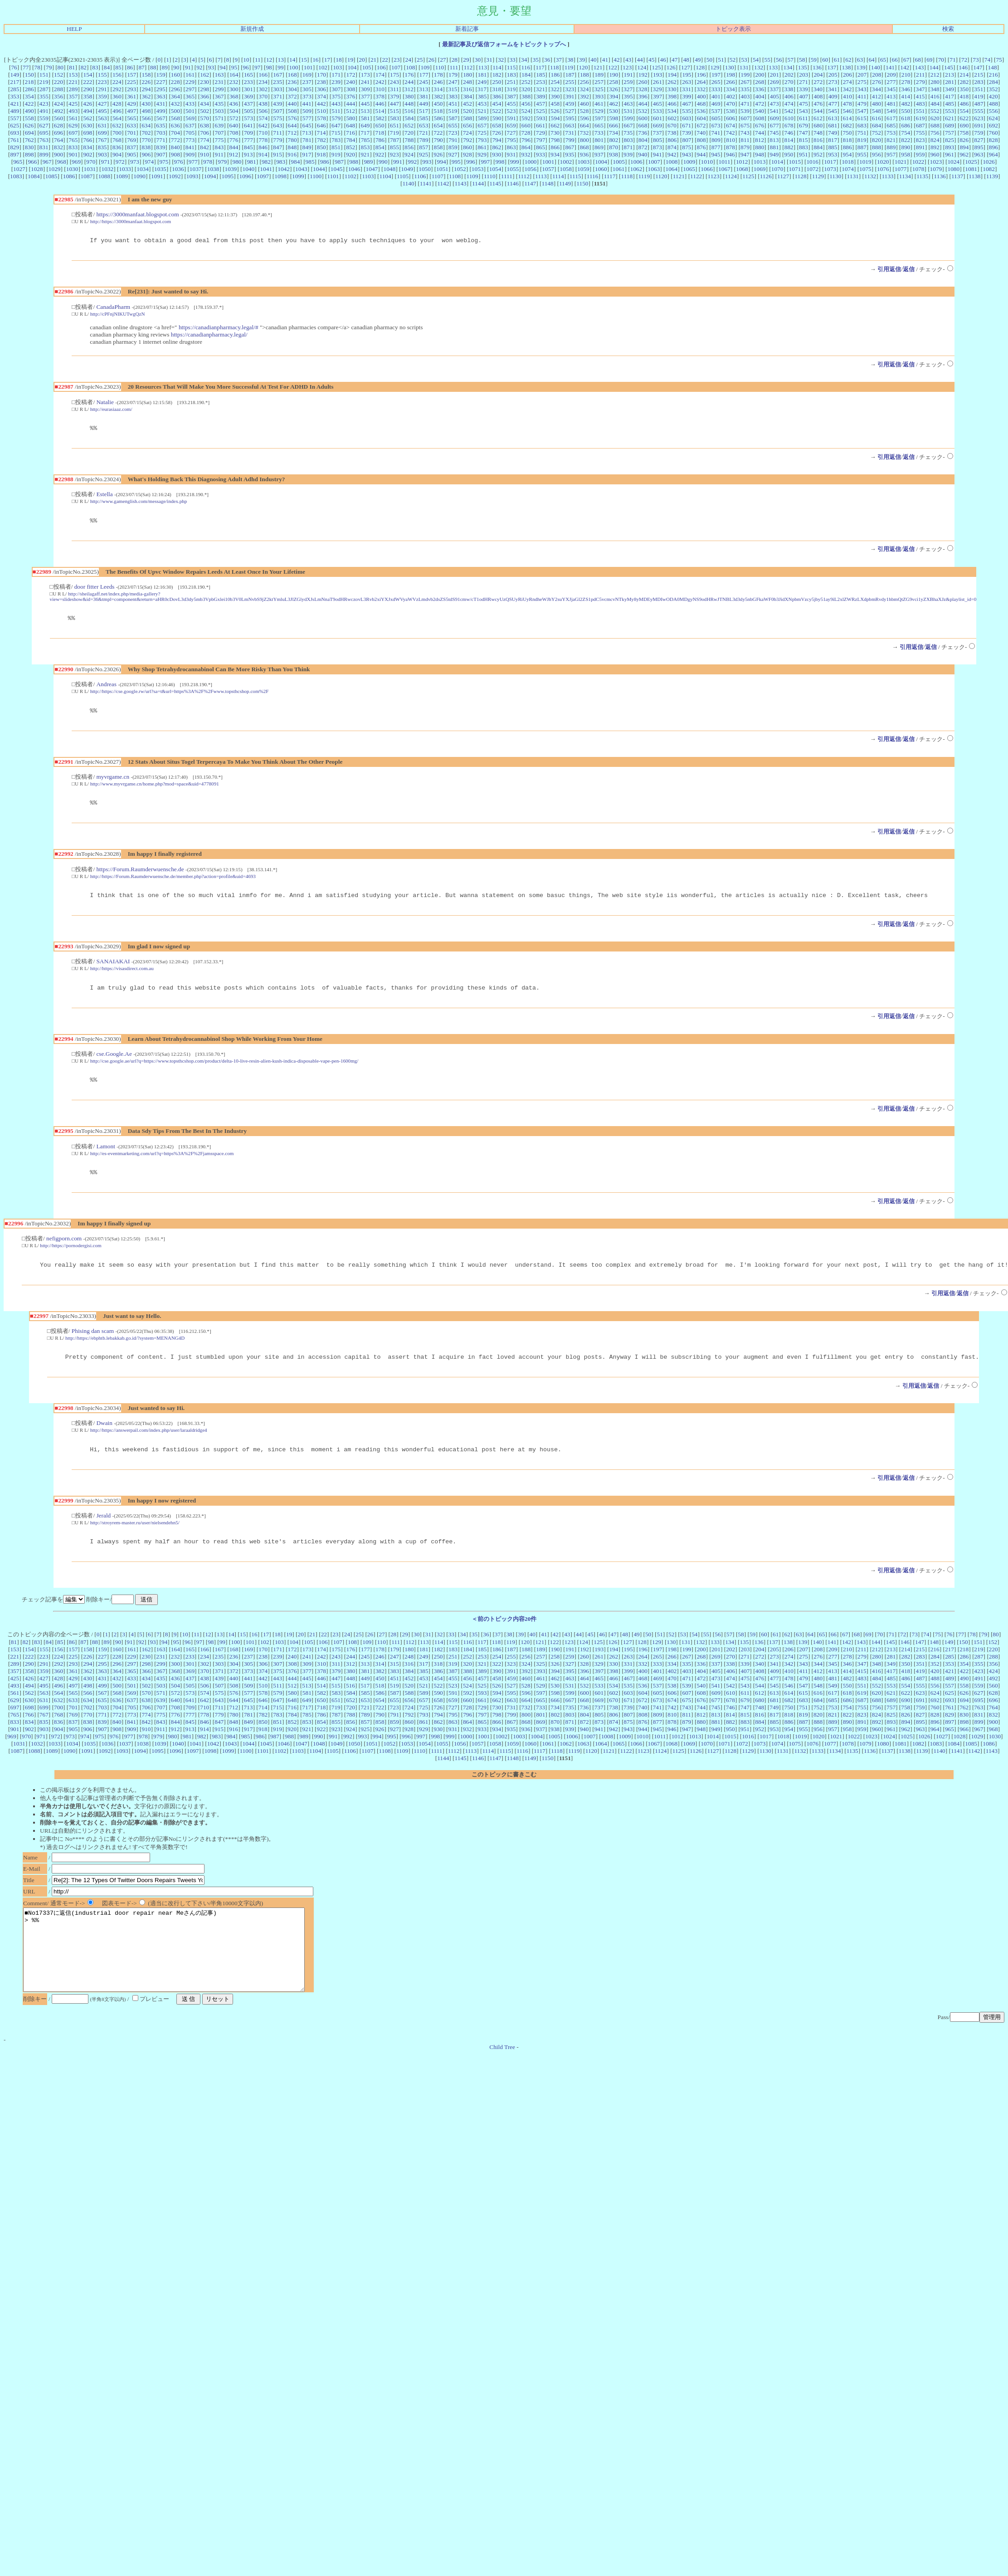 This screenshot has width=1008, height=2576. Describe the element at coordinates (847, 74) in the screenshot. I see `206` at that location.